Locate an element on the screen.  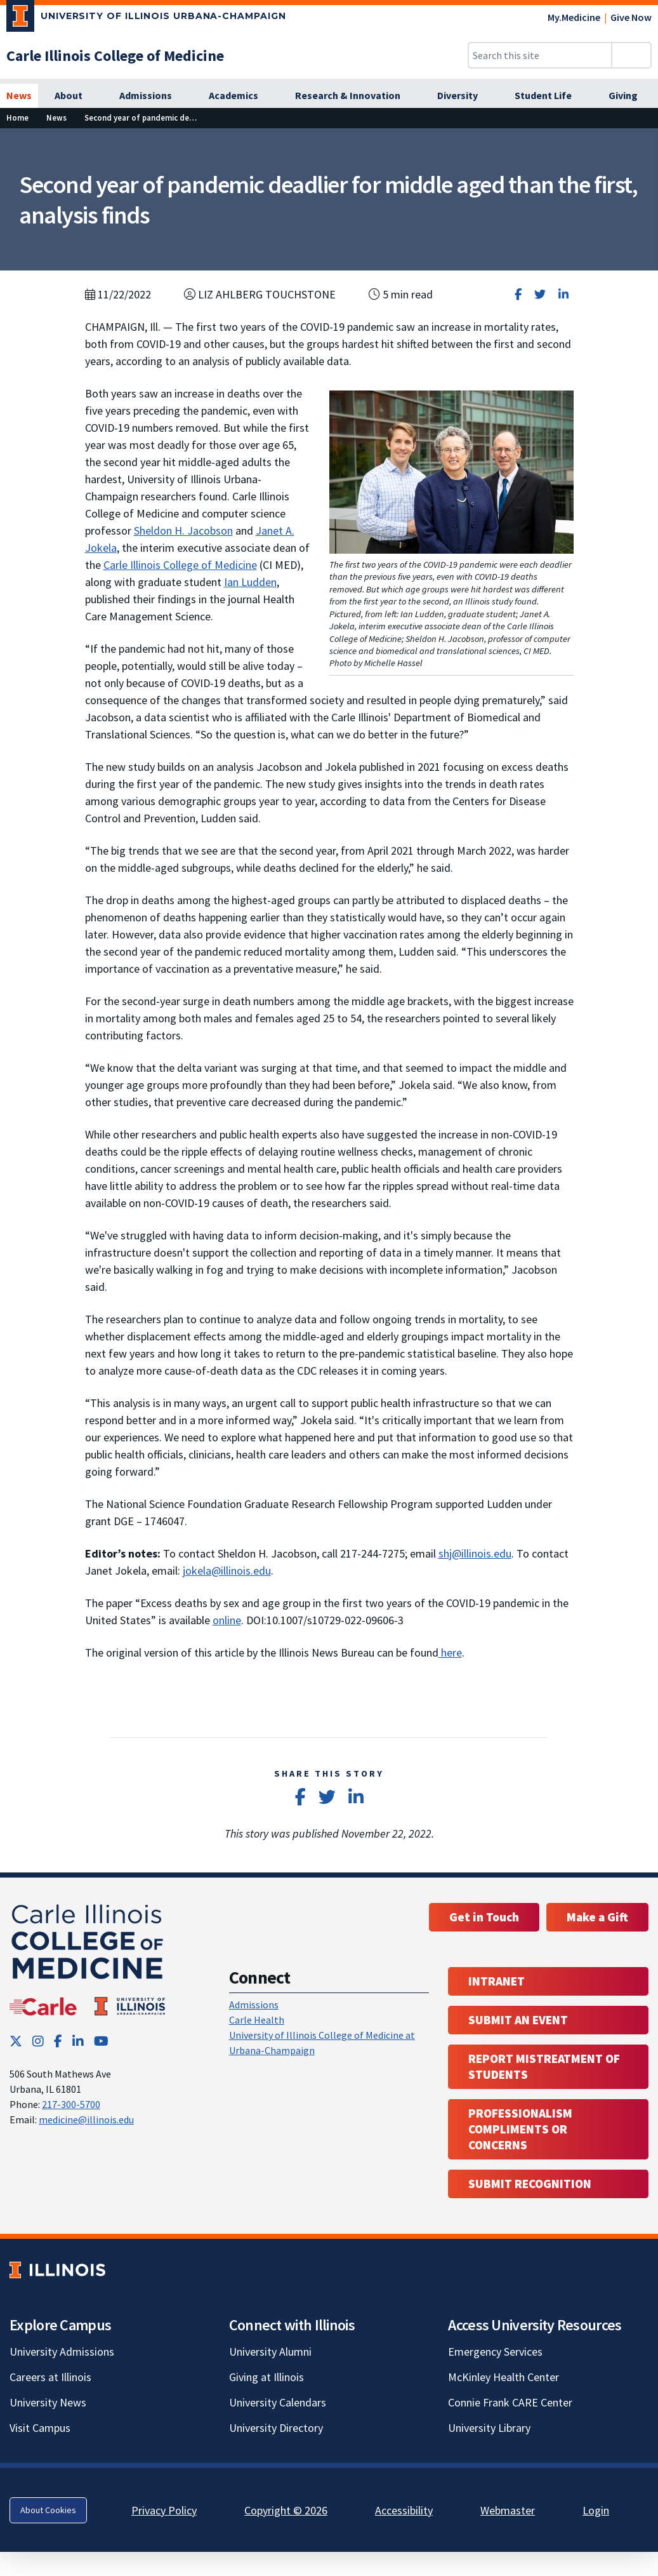
Submit Recognition [Submit Recognition; Link opens in new tab; Link opens in new tab] is located at coordinates (529, 2183).